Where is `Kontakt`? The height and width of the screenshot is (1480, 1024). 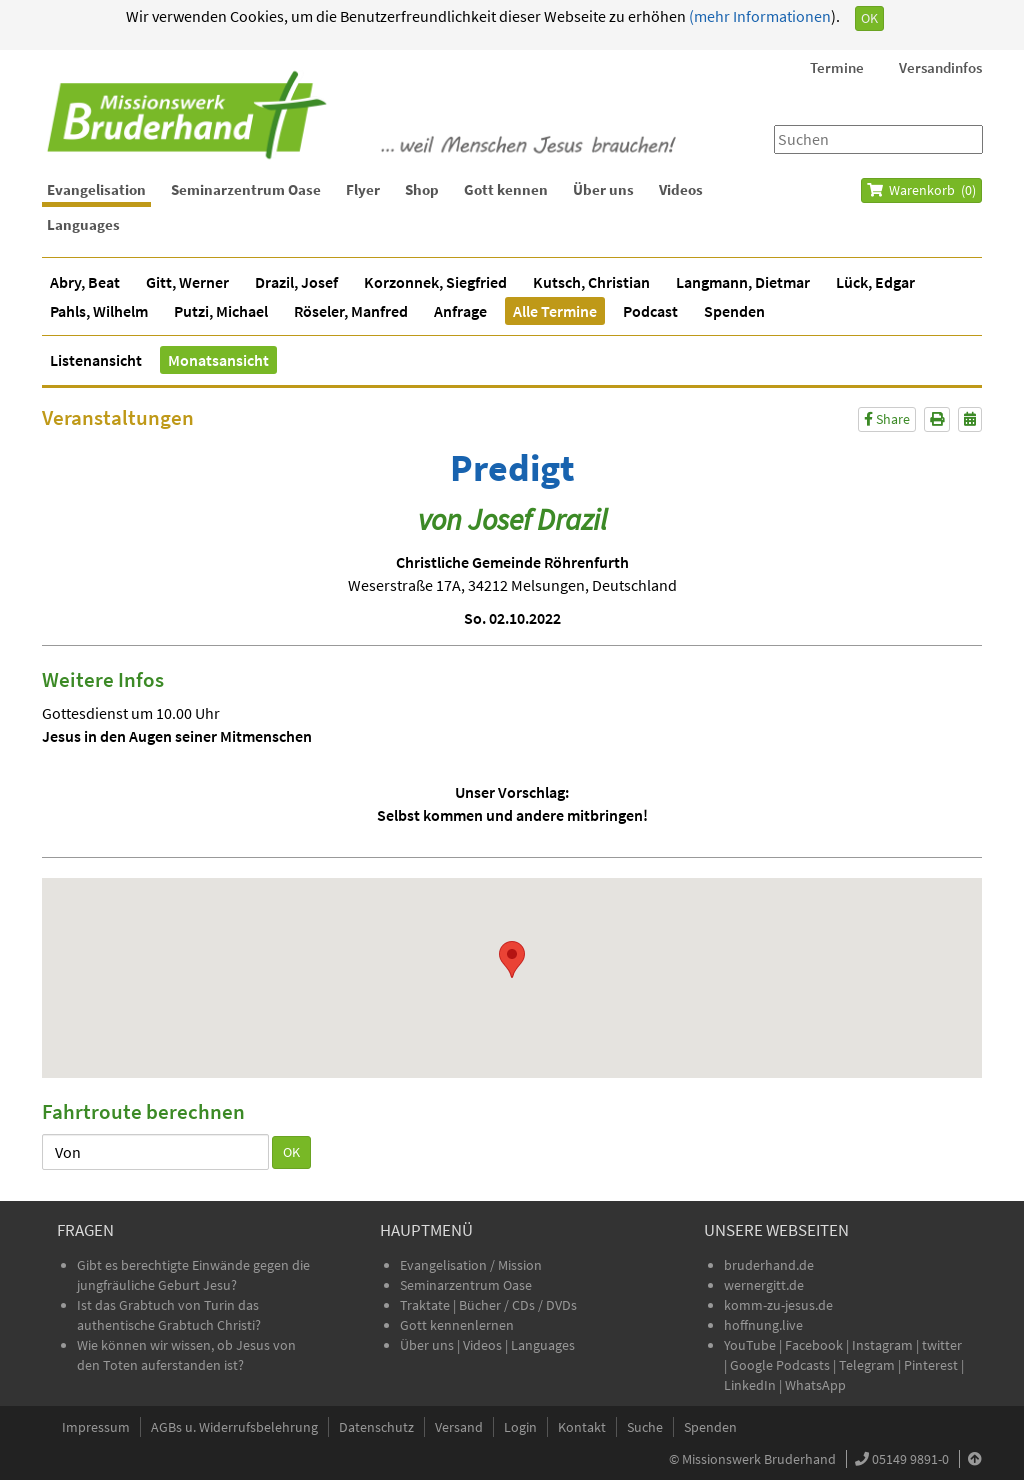 Kontakt is located at coordinates (582, 1427).